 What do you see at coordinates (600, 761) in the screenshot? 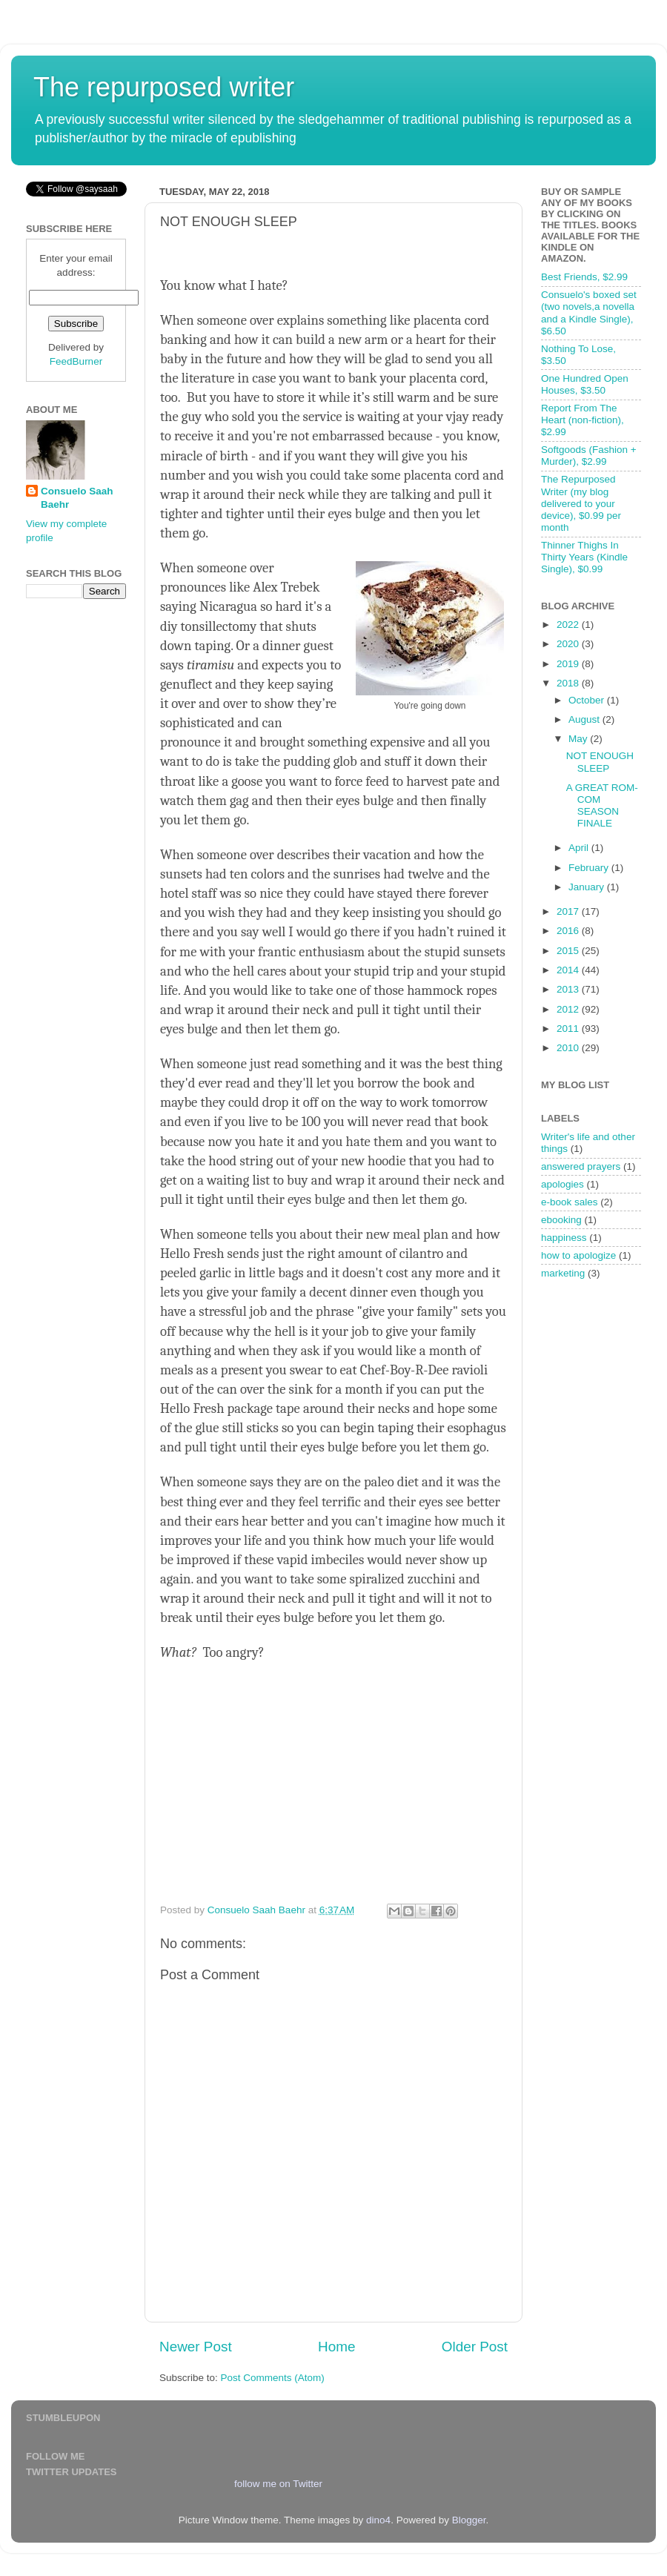
I see `NOT ENOUGH SLEEP` at bounding box center [600, 761].